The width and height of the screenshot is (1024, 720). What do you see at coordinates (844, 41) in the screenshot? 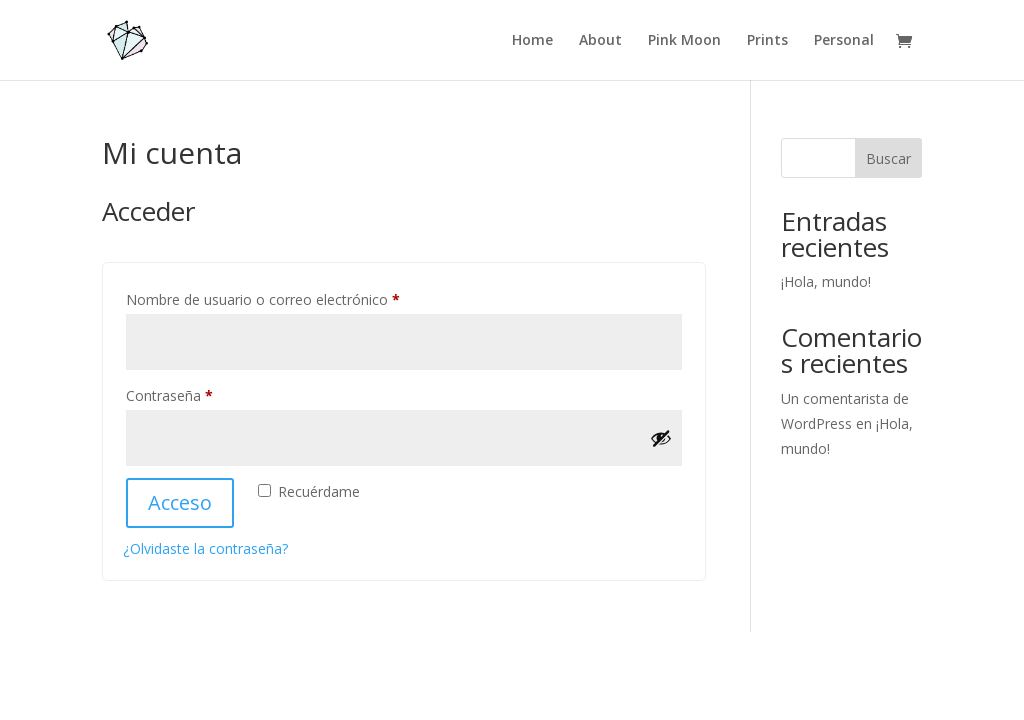
I see `Personal` at bounding box center [844, 41].